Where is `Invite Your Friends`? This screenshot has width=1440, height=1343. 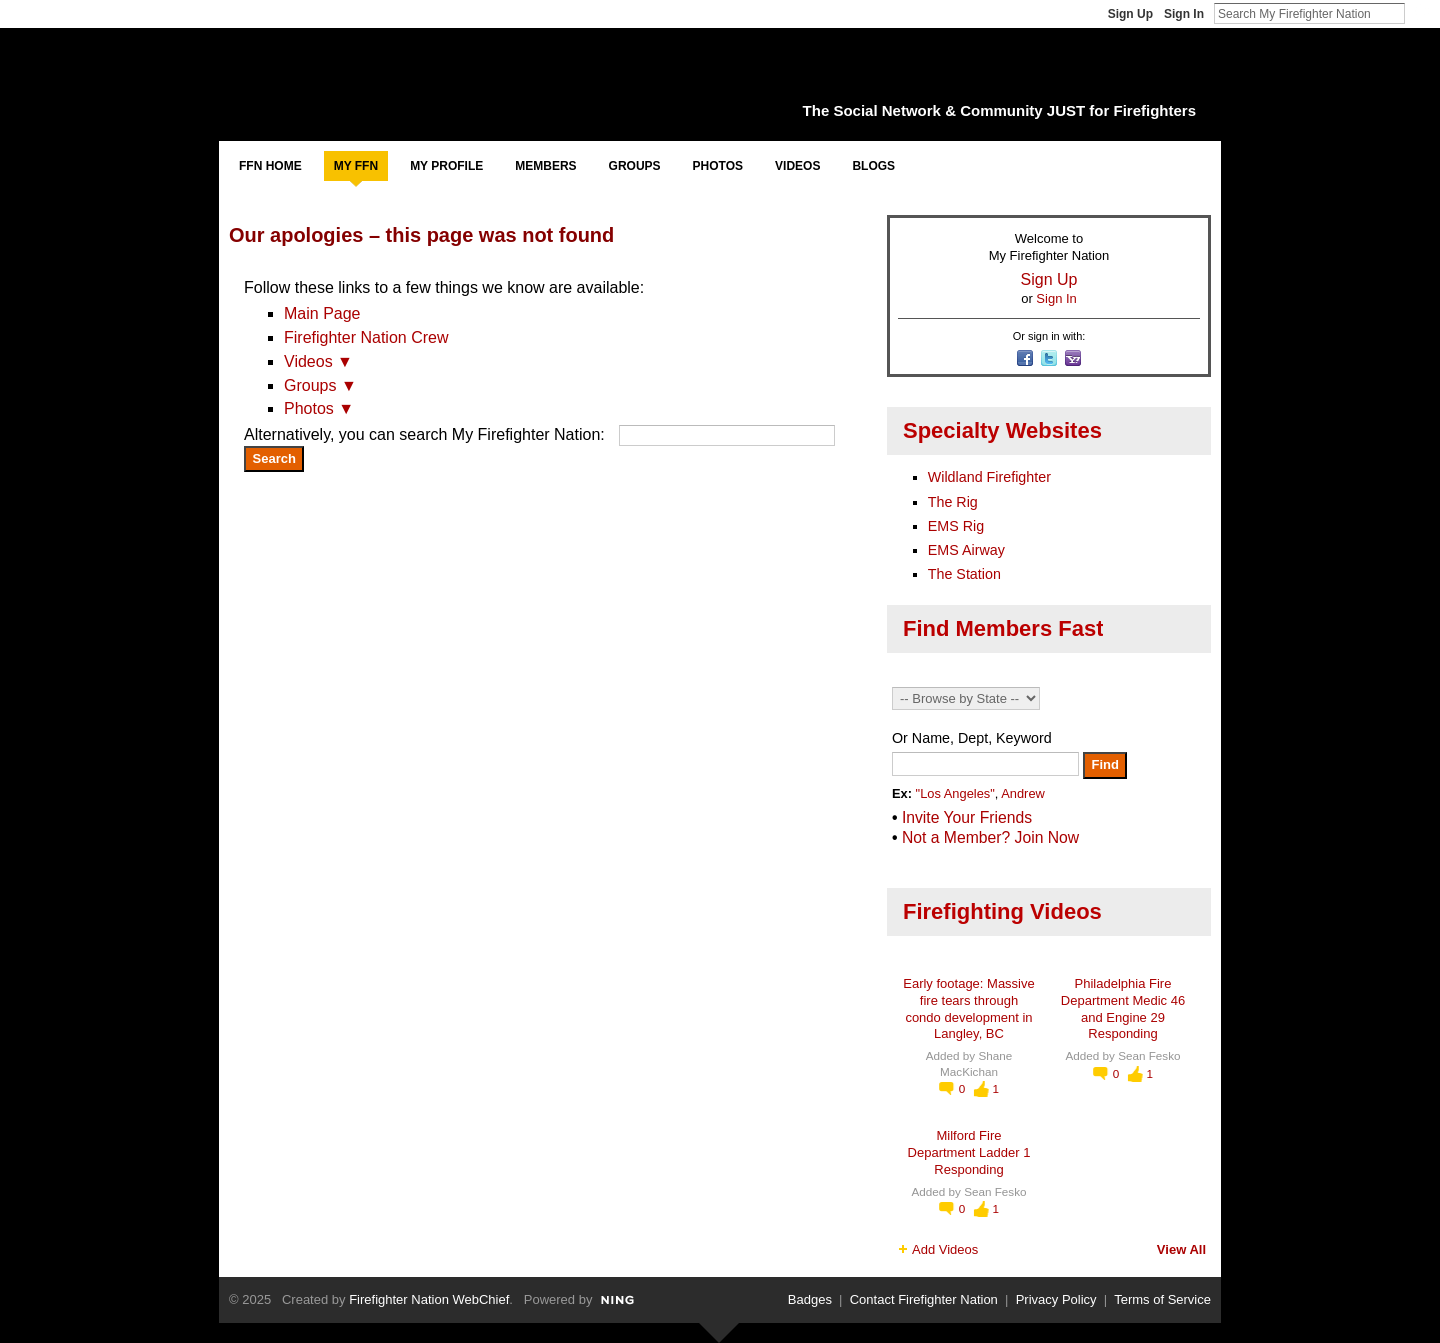
Invite Your Friends is located at coordinates (967, 817).